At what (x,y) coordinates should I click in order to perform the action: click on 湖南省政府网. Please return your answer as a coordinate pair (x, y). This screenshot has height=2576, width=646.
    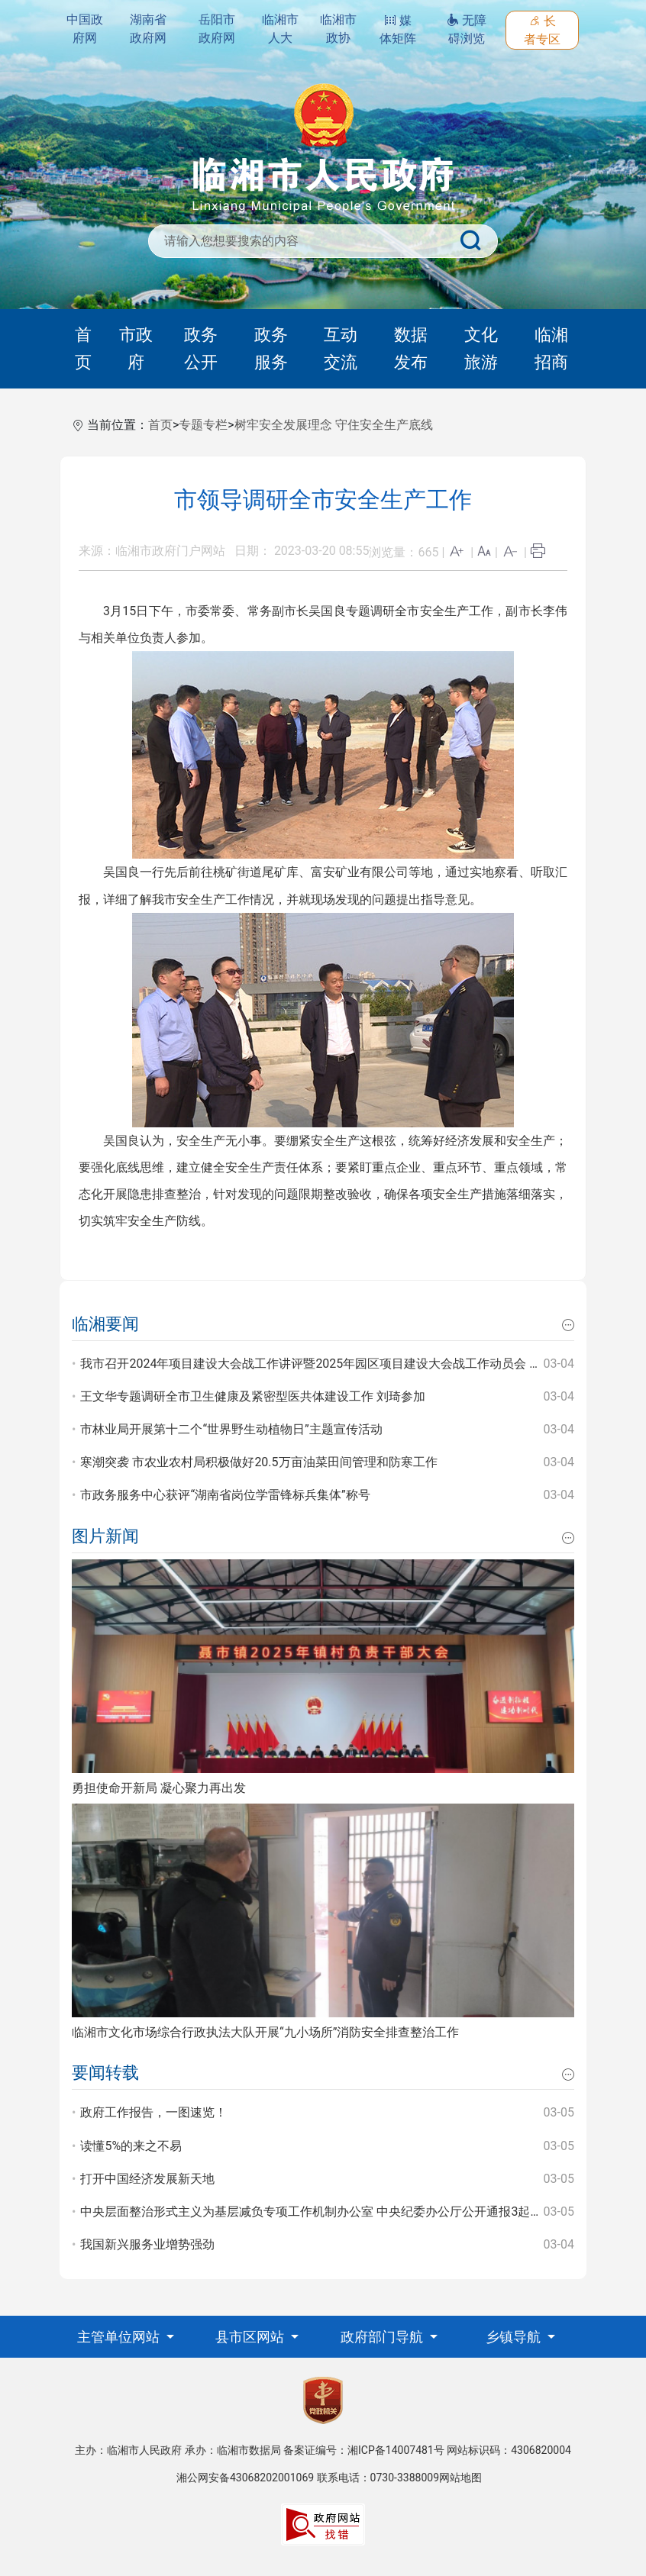
    Looking at the image, I should click on (148, 28).